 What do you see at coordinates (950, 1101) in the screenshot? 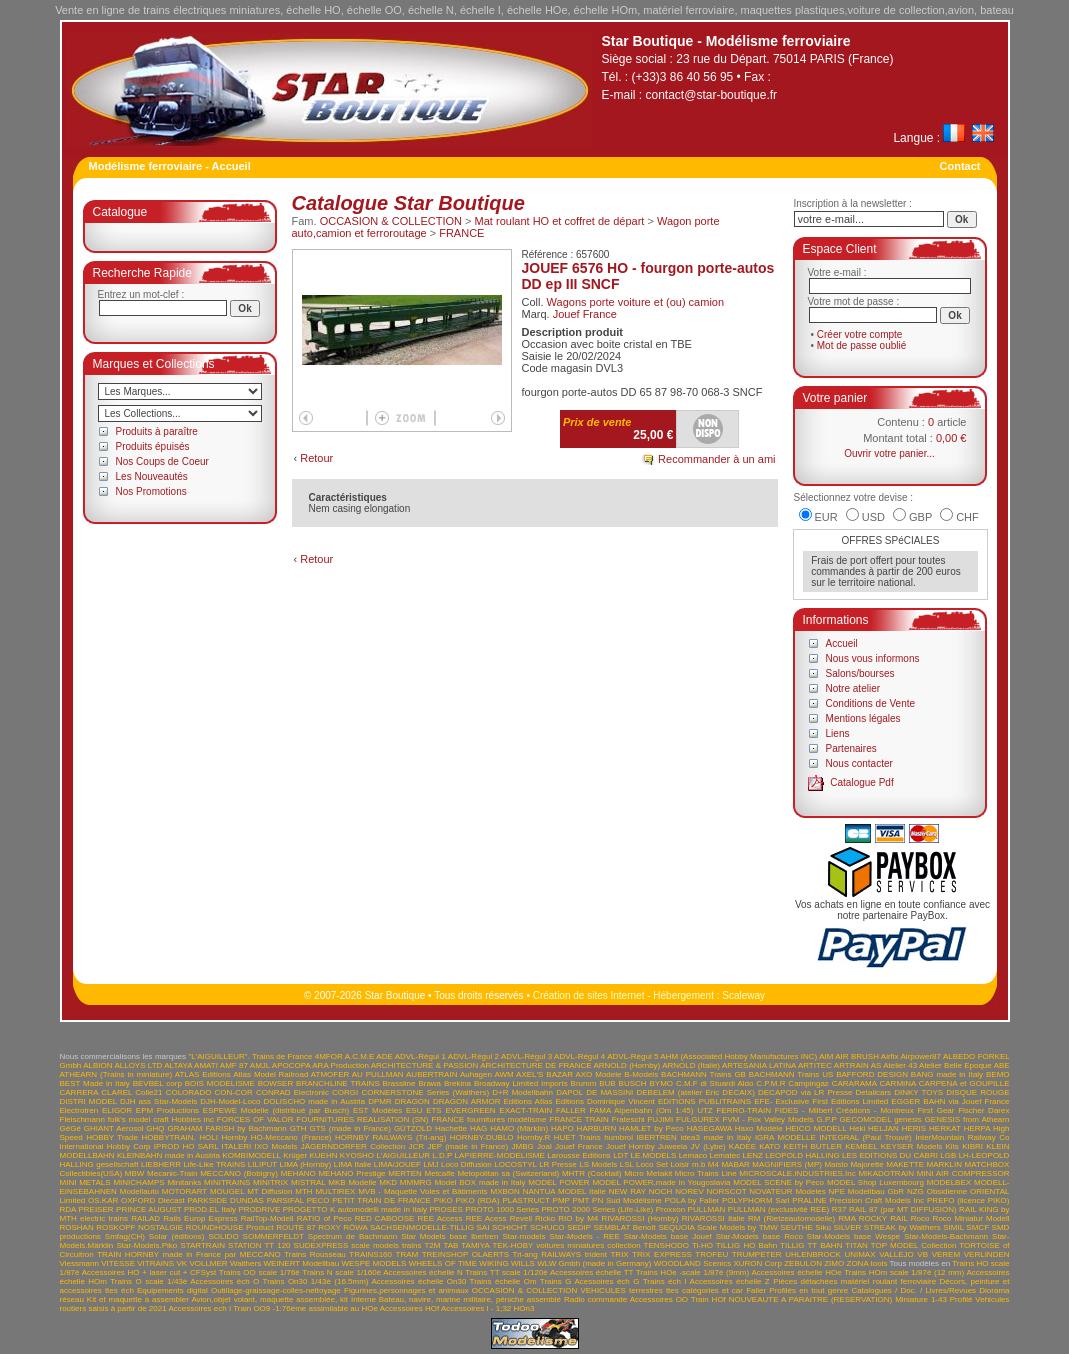
I see `EGGER BAHN via Jouef France` at bounding box center [950, 1101].